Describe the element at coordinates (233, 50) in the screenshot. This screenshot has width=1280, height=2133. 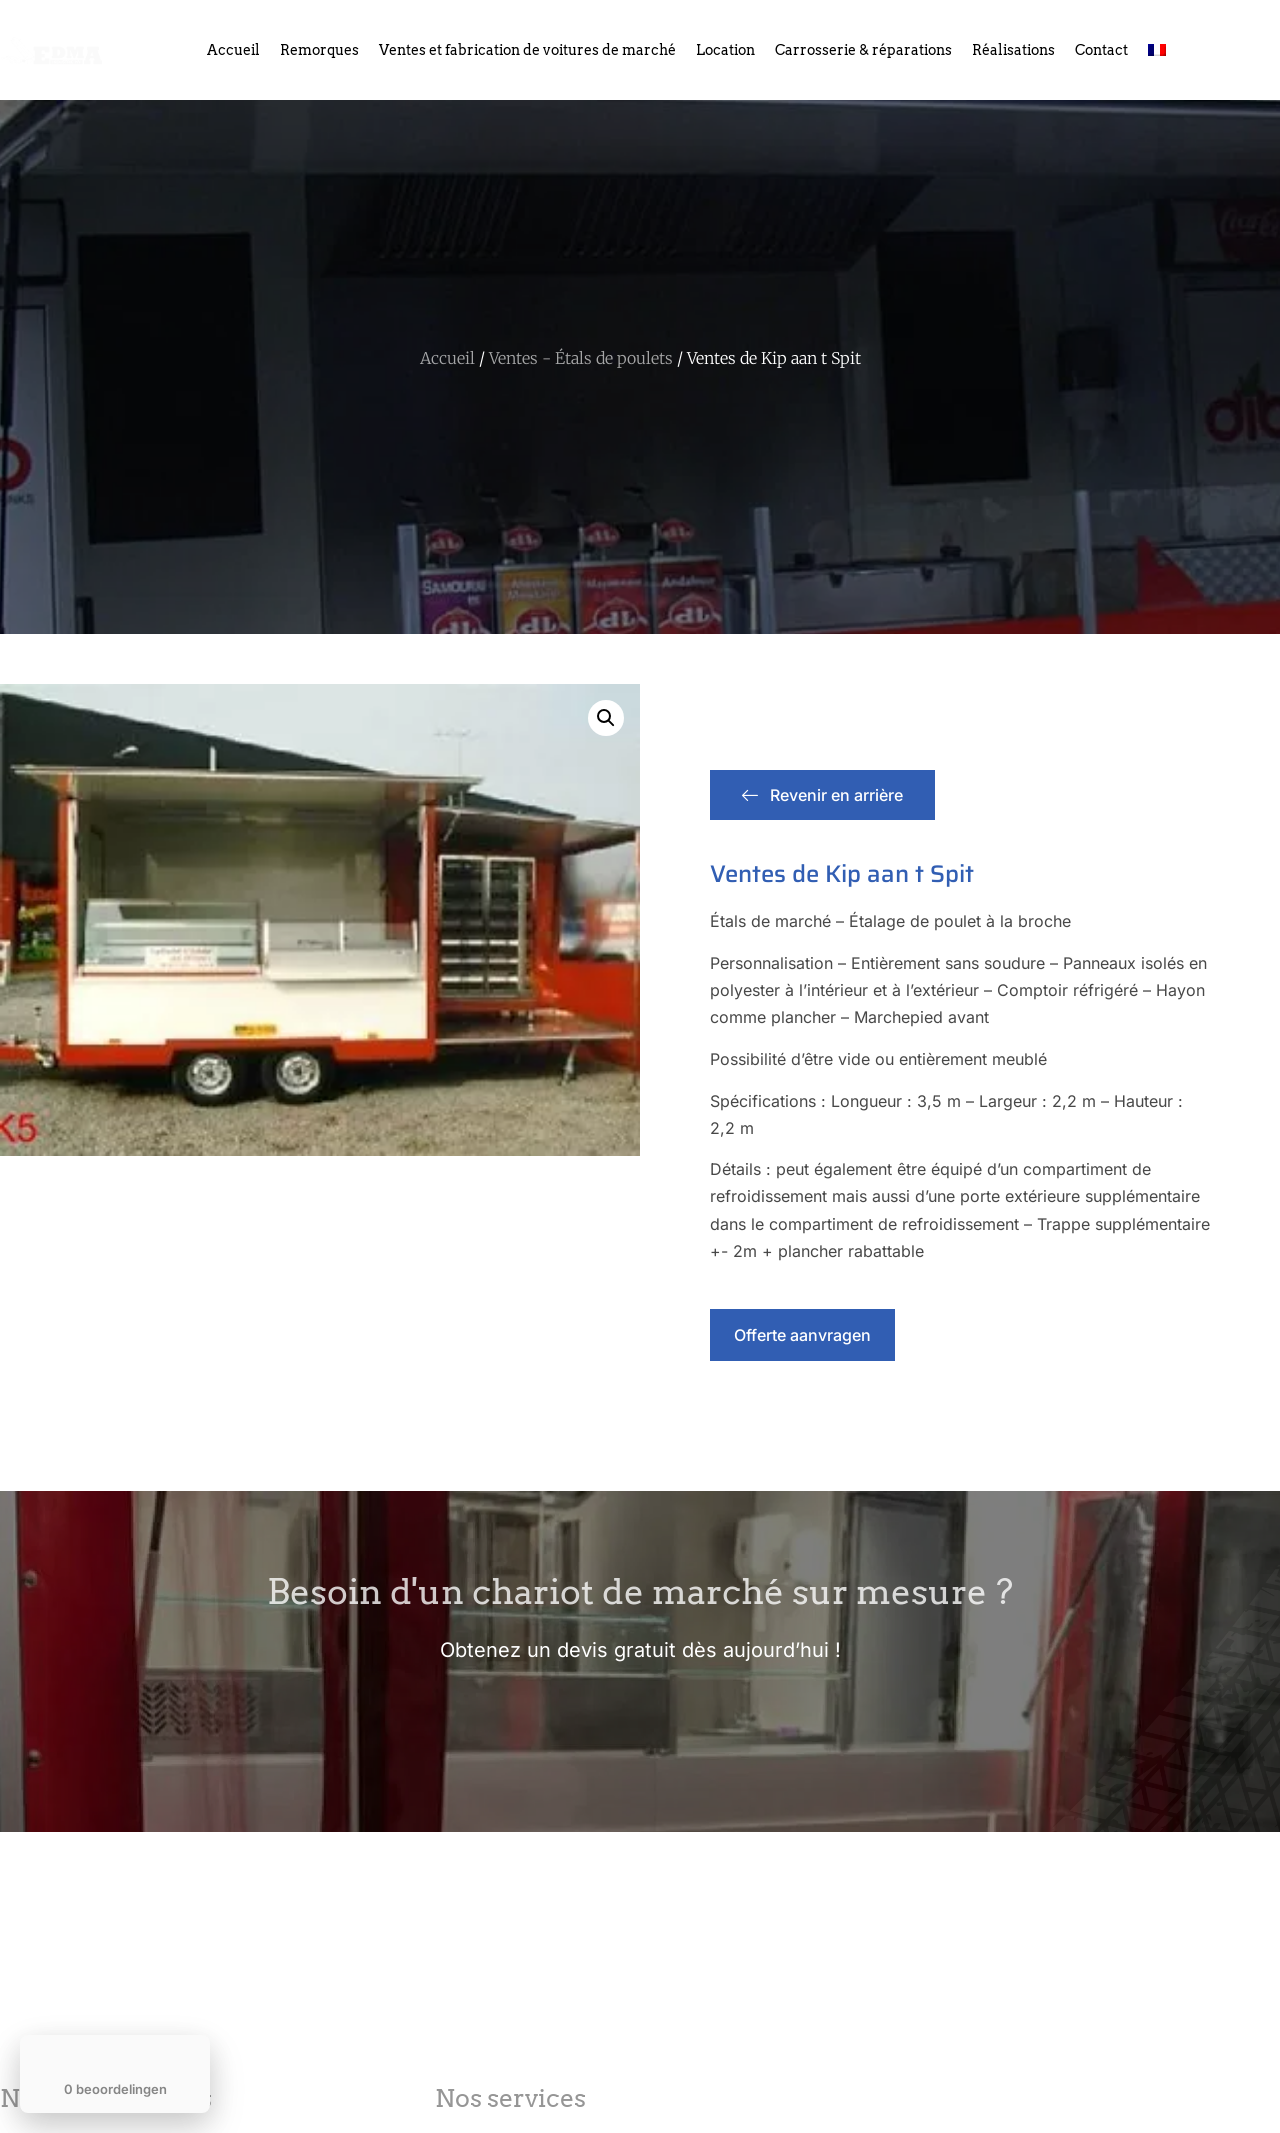
I see `Accueil` at that location.